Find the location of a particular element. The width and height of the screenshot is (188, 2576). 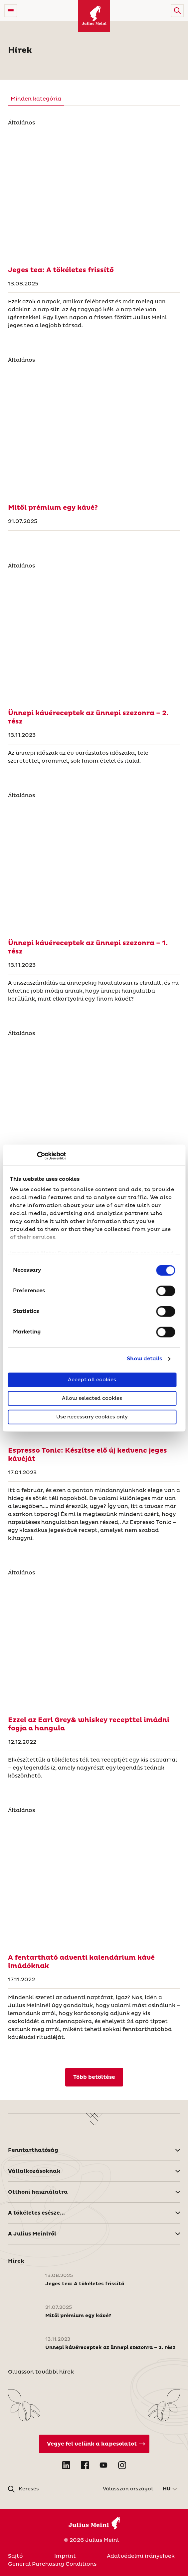

[Open Facebook in new tab] is located at coordinates (85, 2465).